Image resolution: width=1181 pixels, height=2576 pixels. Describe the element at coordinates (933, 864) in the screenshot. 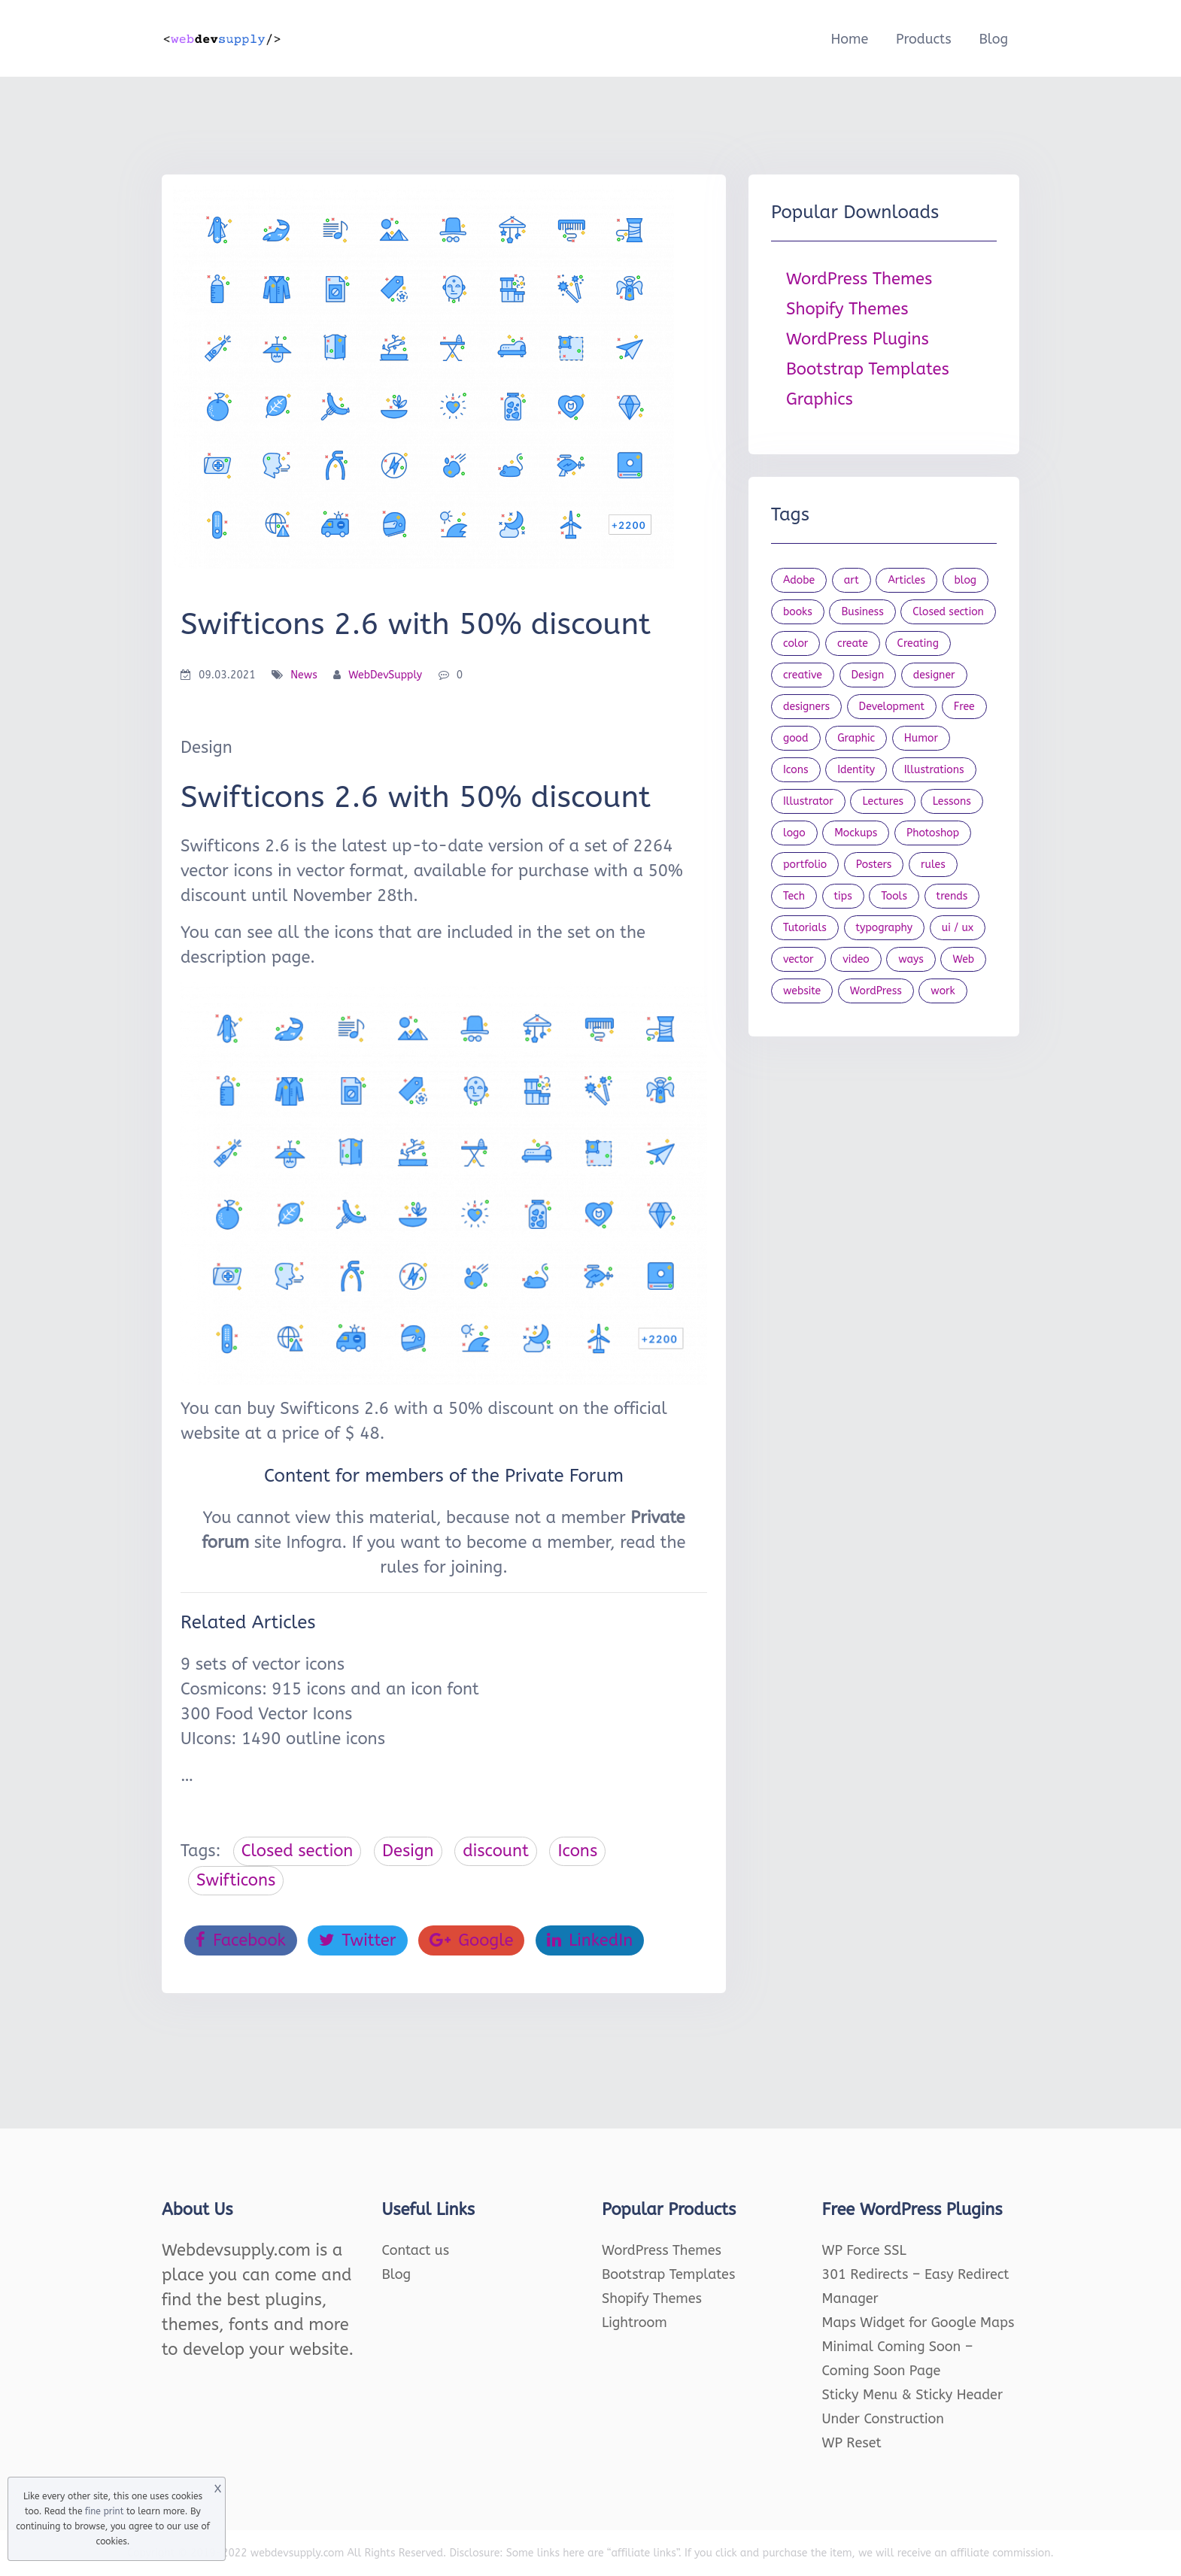

I see `rules [rules (20 items)]` at that location.